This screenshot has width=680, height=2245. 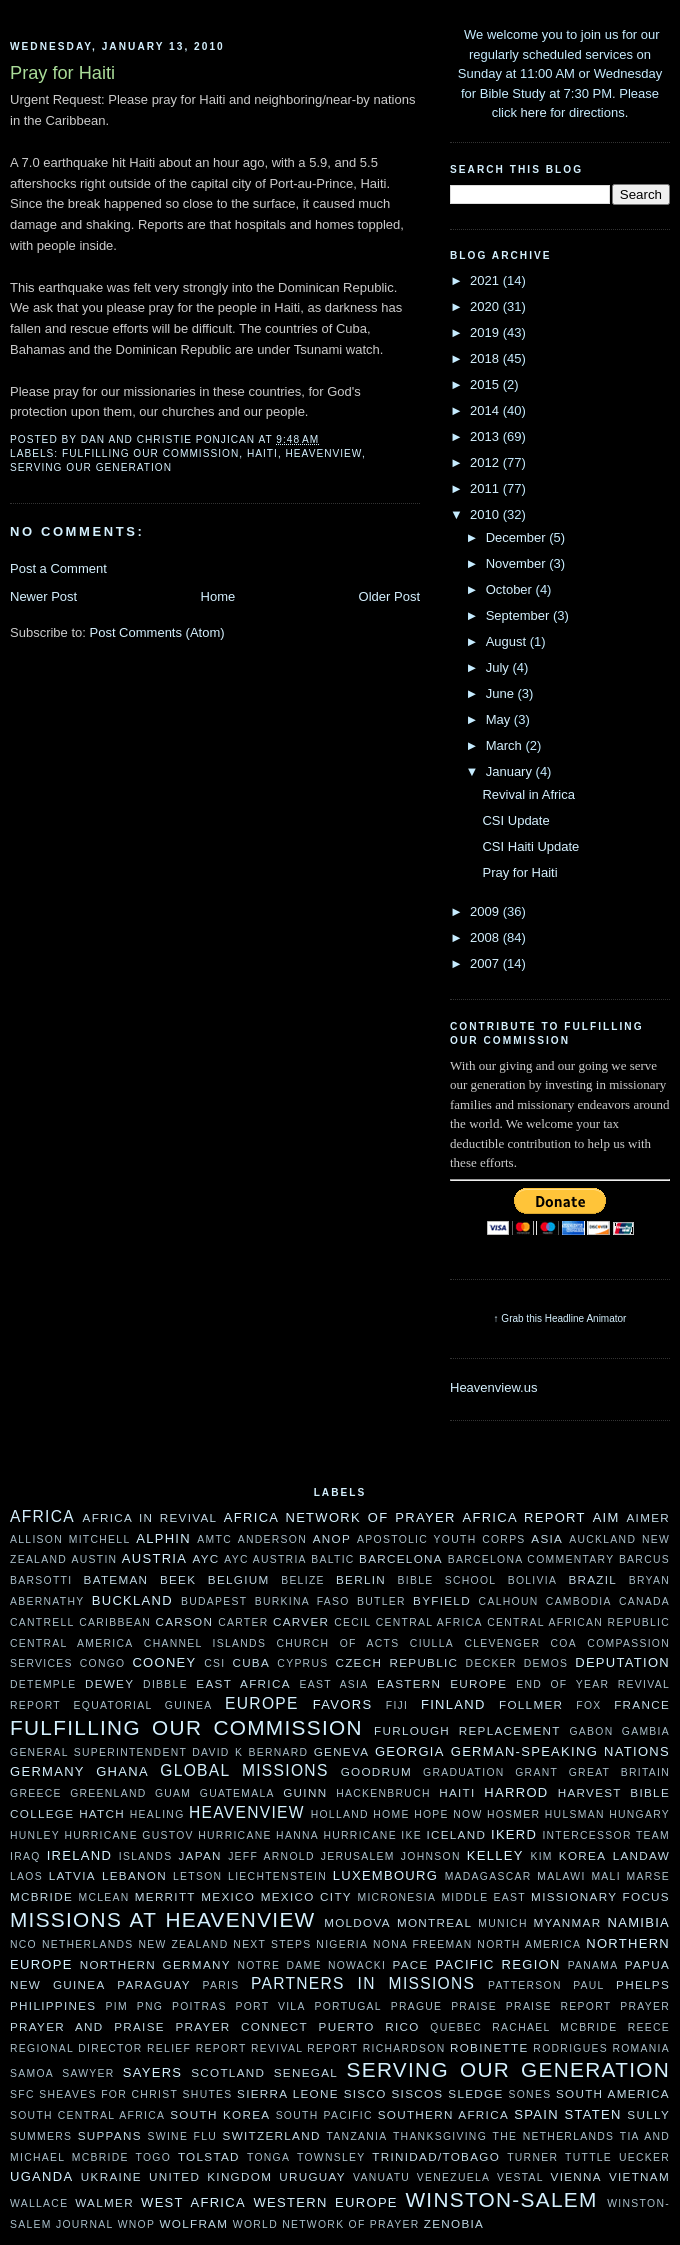 What do you see at coordinates (306, 2072) in the screenshot?
I see `Senegal` at bounding box center [306, 2072].